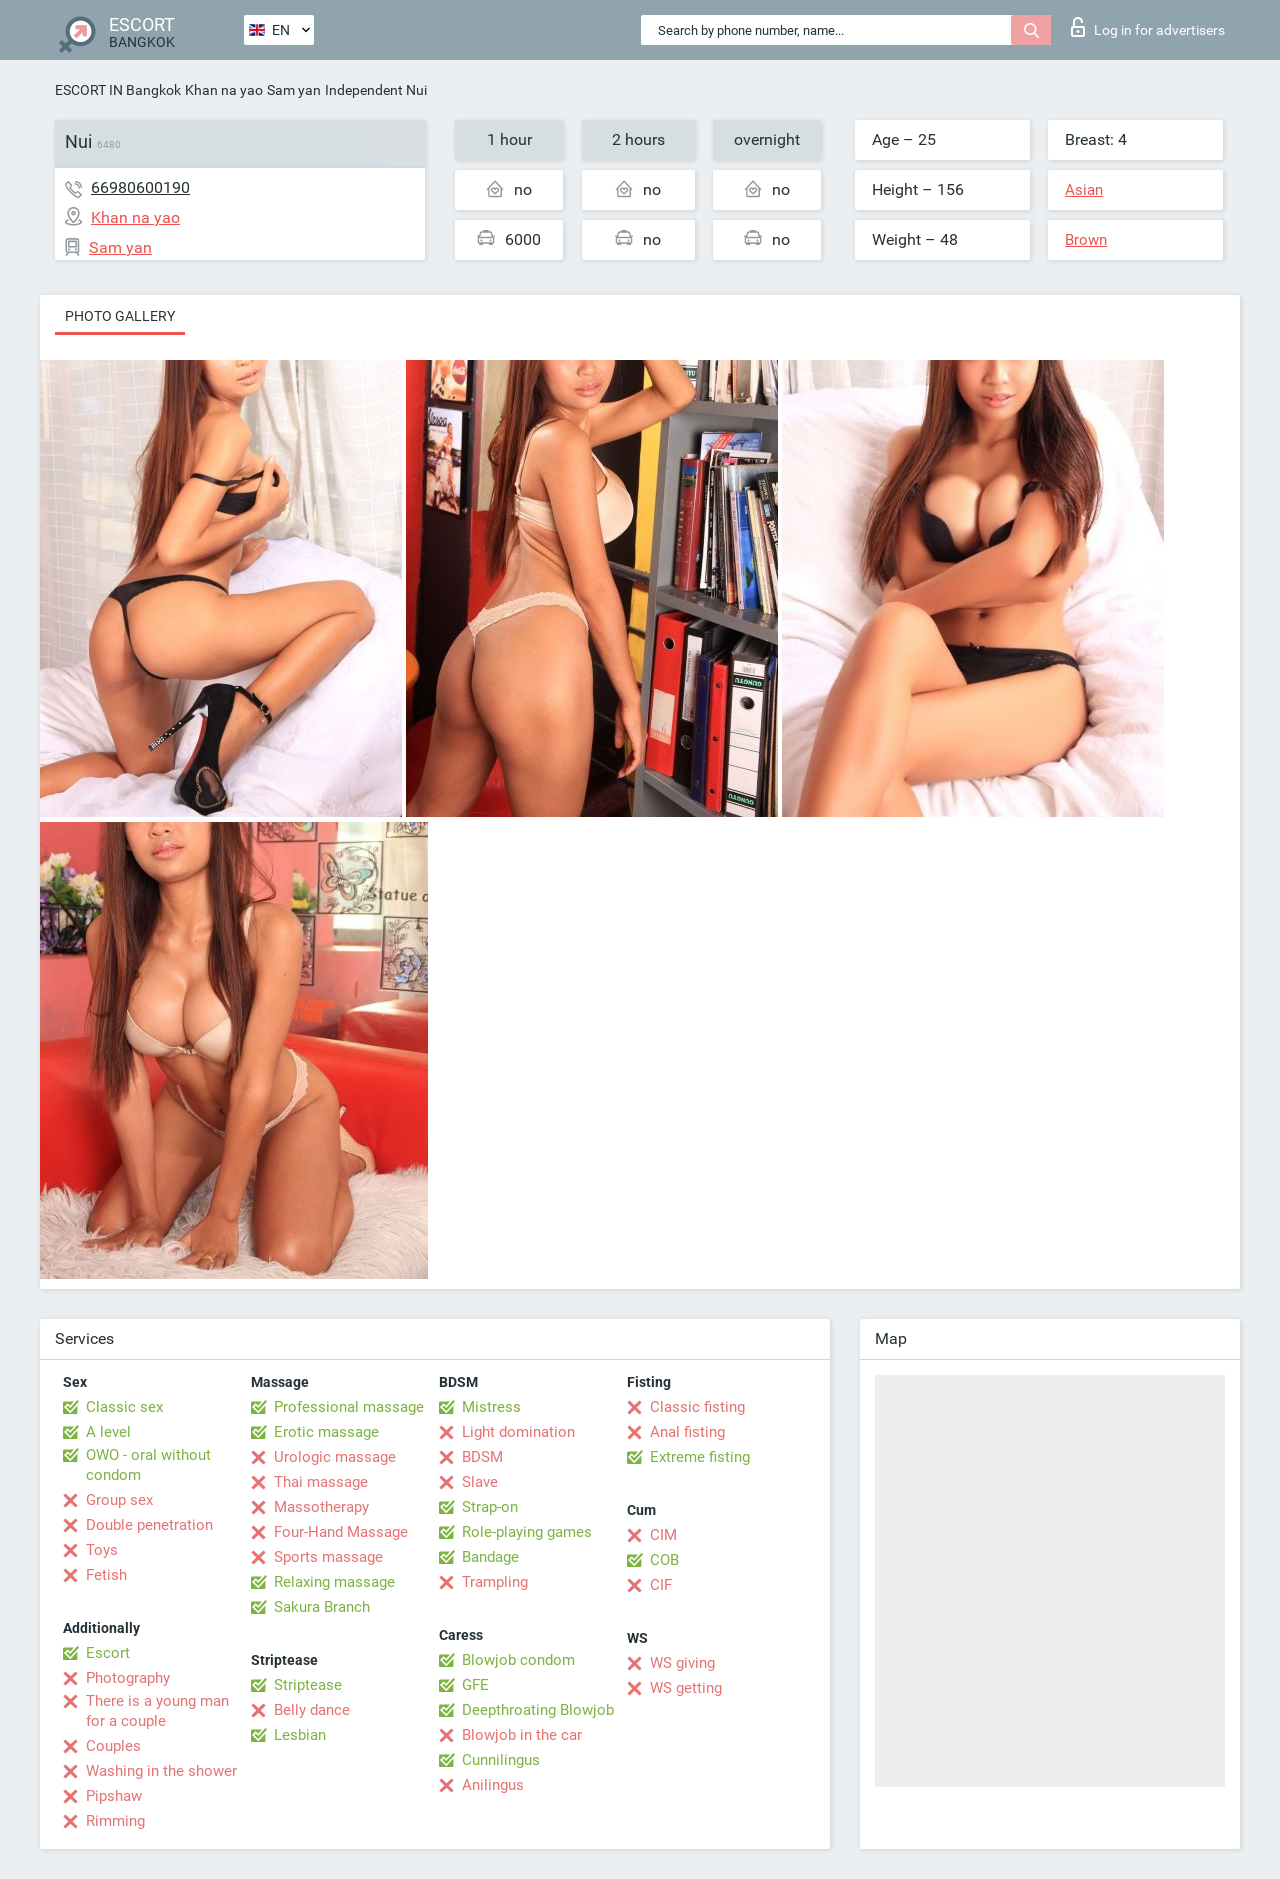 The width and height of the screenshot is (1280, 1879). Describe the element at coordinates (349, 1407) in the screenshot. I see `Professional massage` at that location.